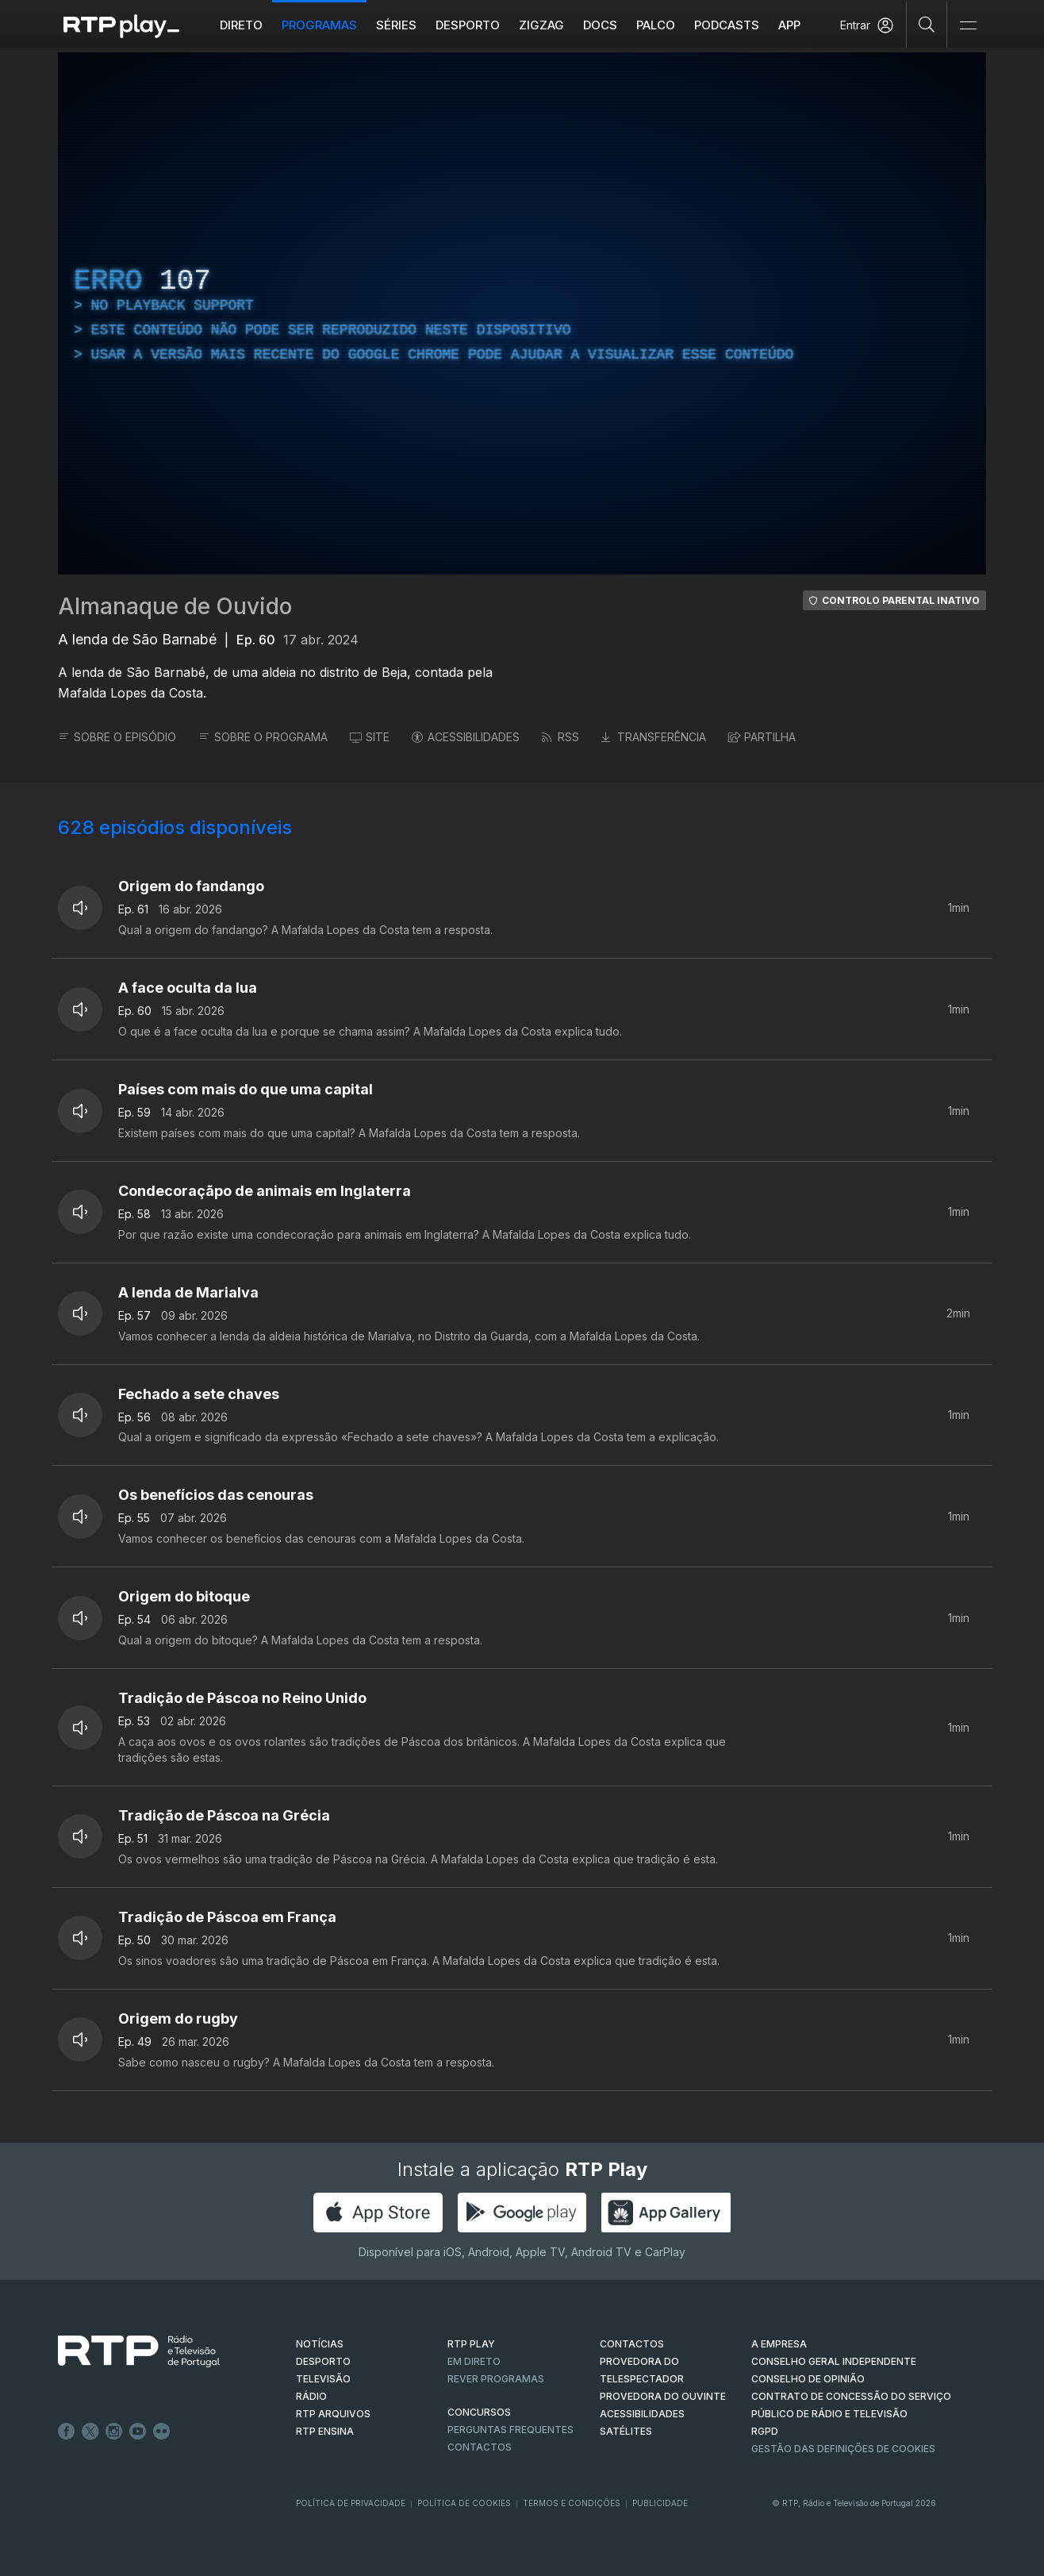  I want to click on Satélites, so click(626, 2431).